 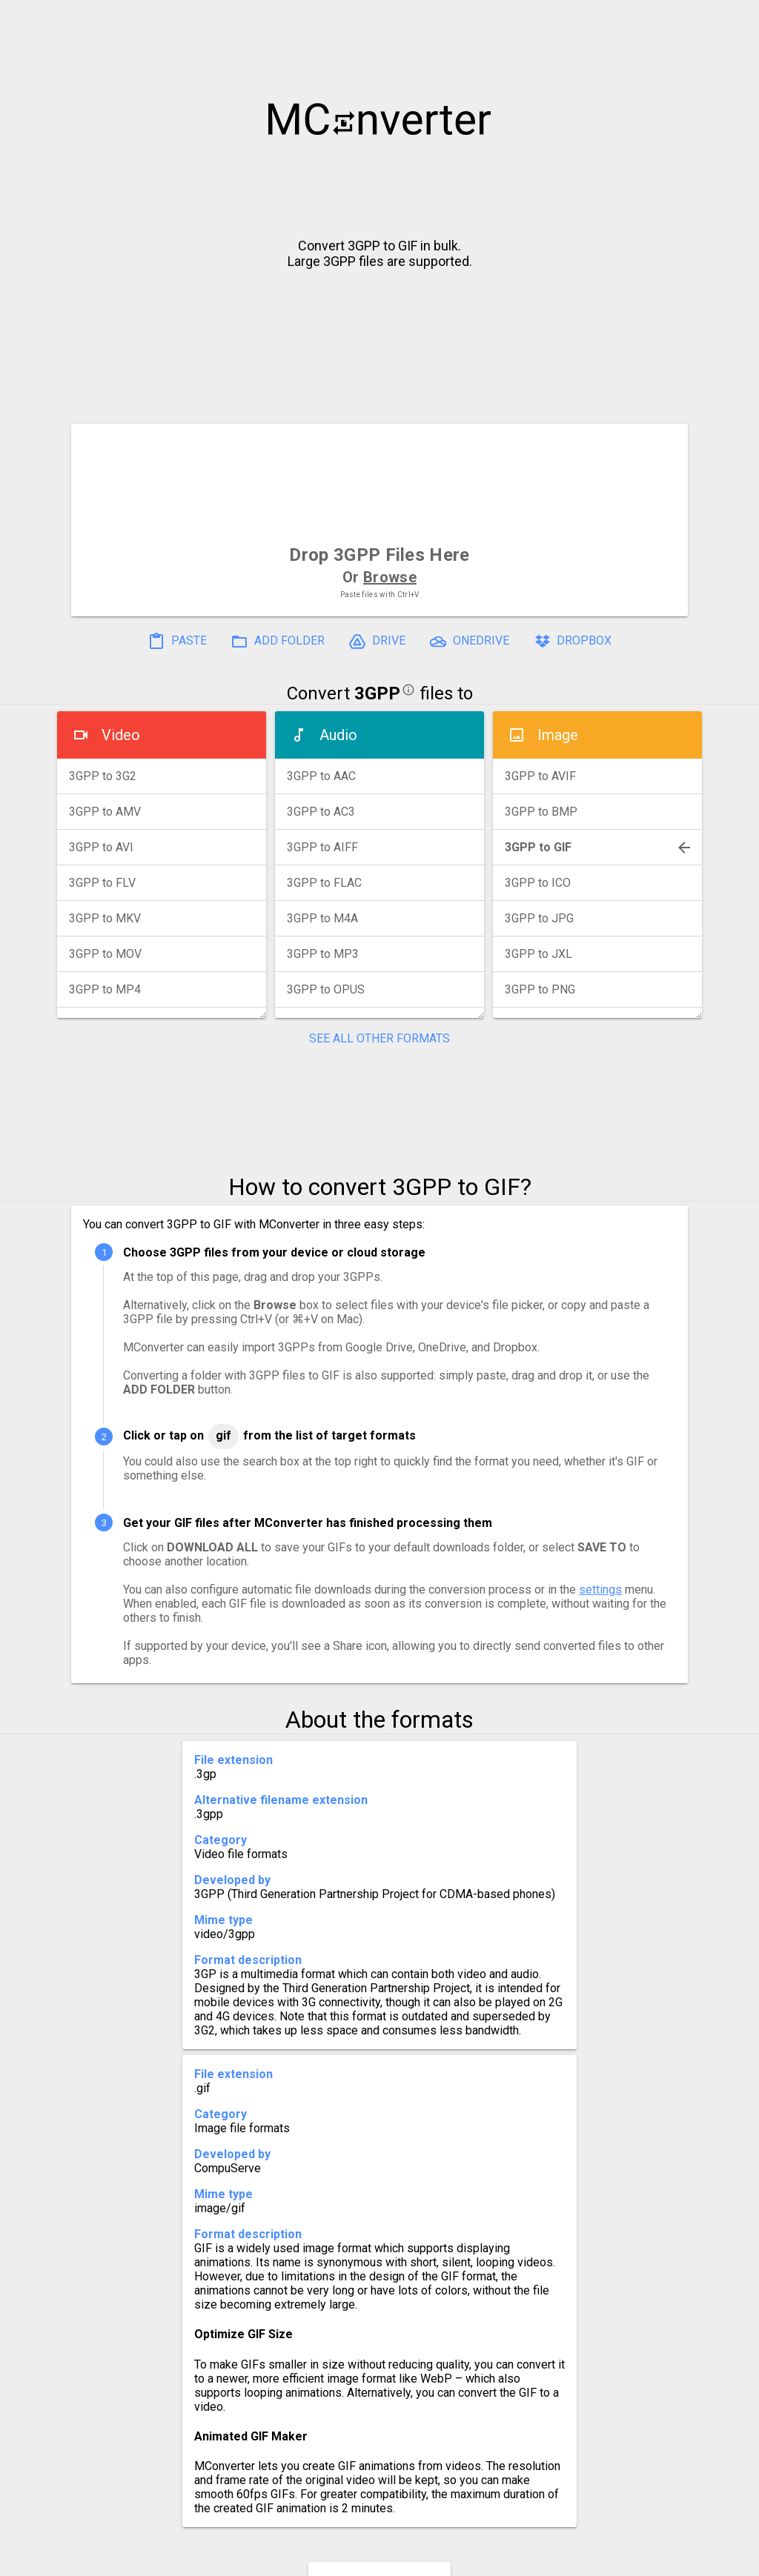 I want to click on Pricing, so click(x=261, y=2559).